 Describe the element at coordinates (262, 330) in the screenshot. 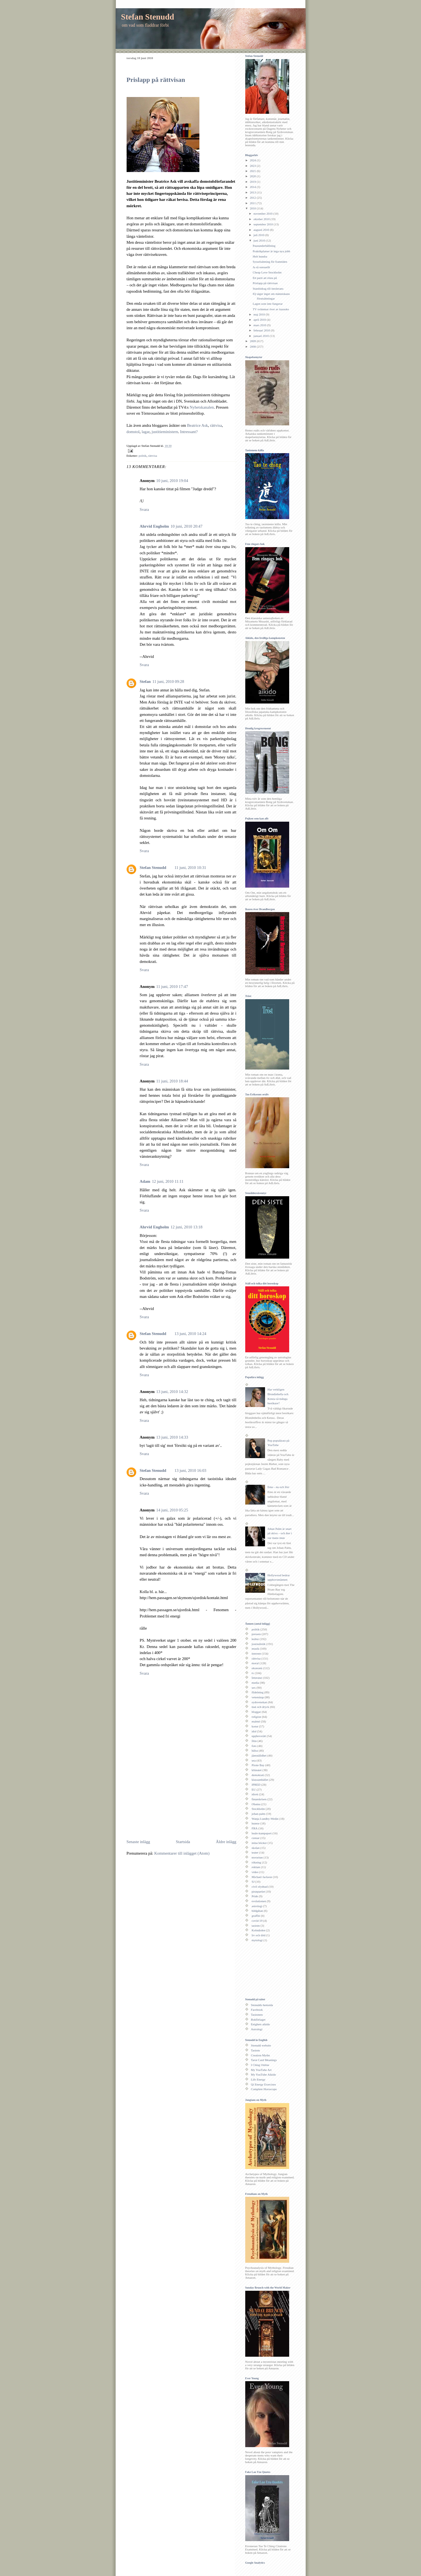

I see `februari 2010` at that location.